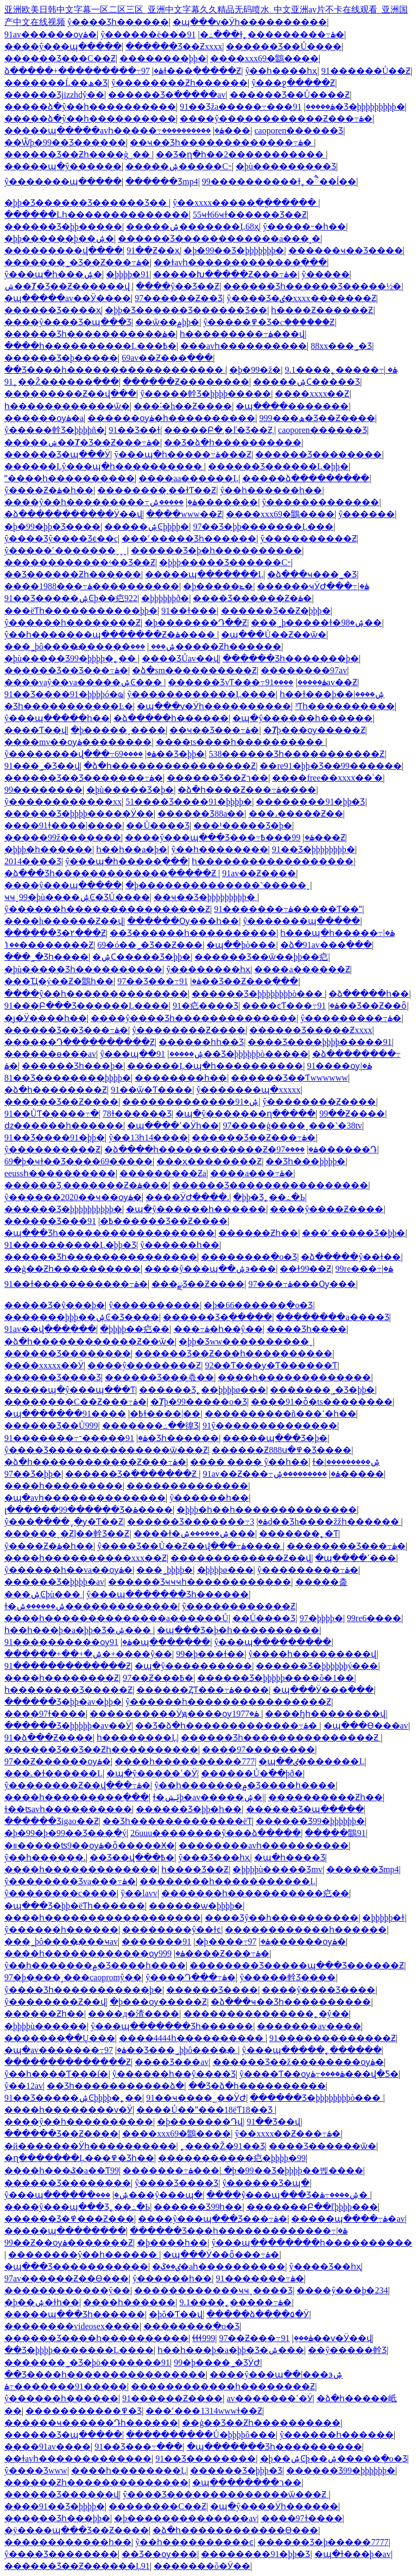 This screenshot has width=417, height=2576. Describe the element at coordinates (68, 1809) in the screenshot. I see `ɫ��ʦavһ����������` at that location.